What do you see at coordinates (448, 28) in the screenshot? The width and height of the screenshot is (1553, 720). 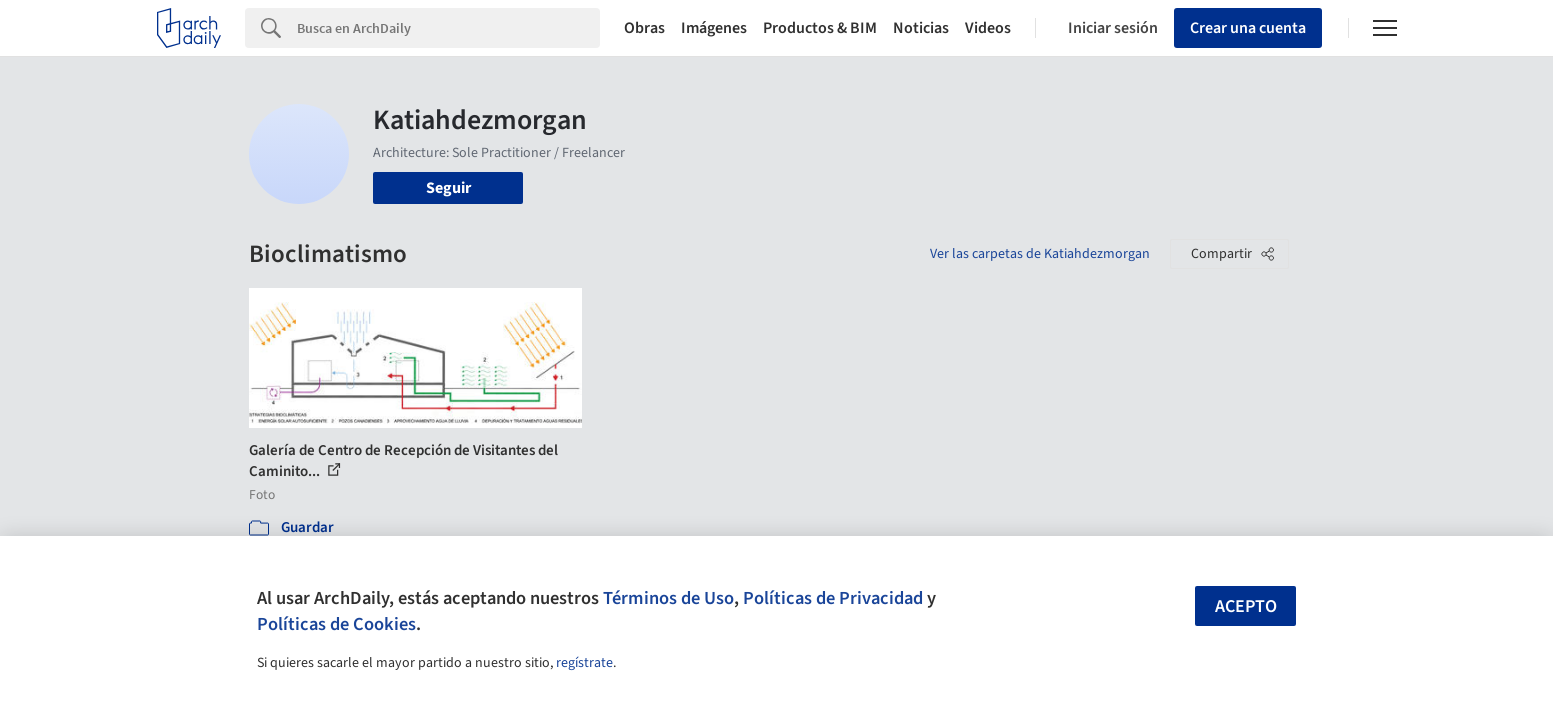 I see `[Search]` at bounding box center [448, 28].